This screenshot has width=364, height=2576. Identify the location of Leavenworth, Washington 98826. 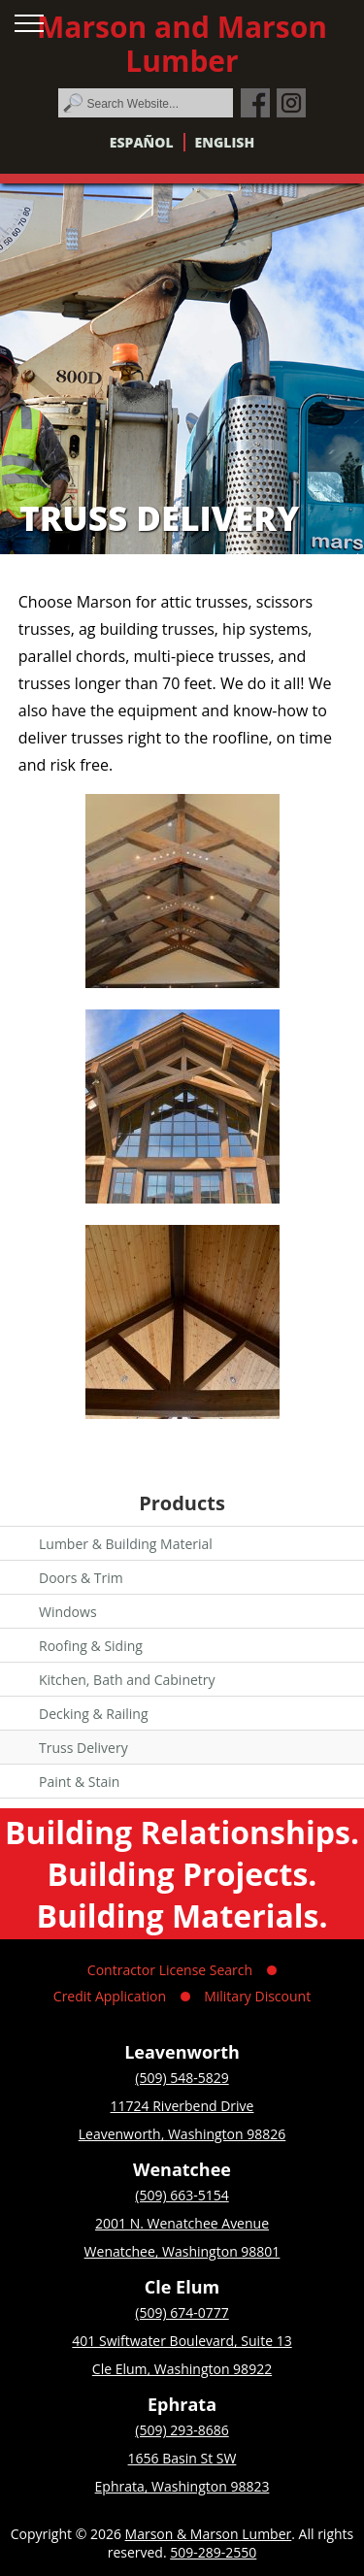
(182, 2134).